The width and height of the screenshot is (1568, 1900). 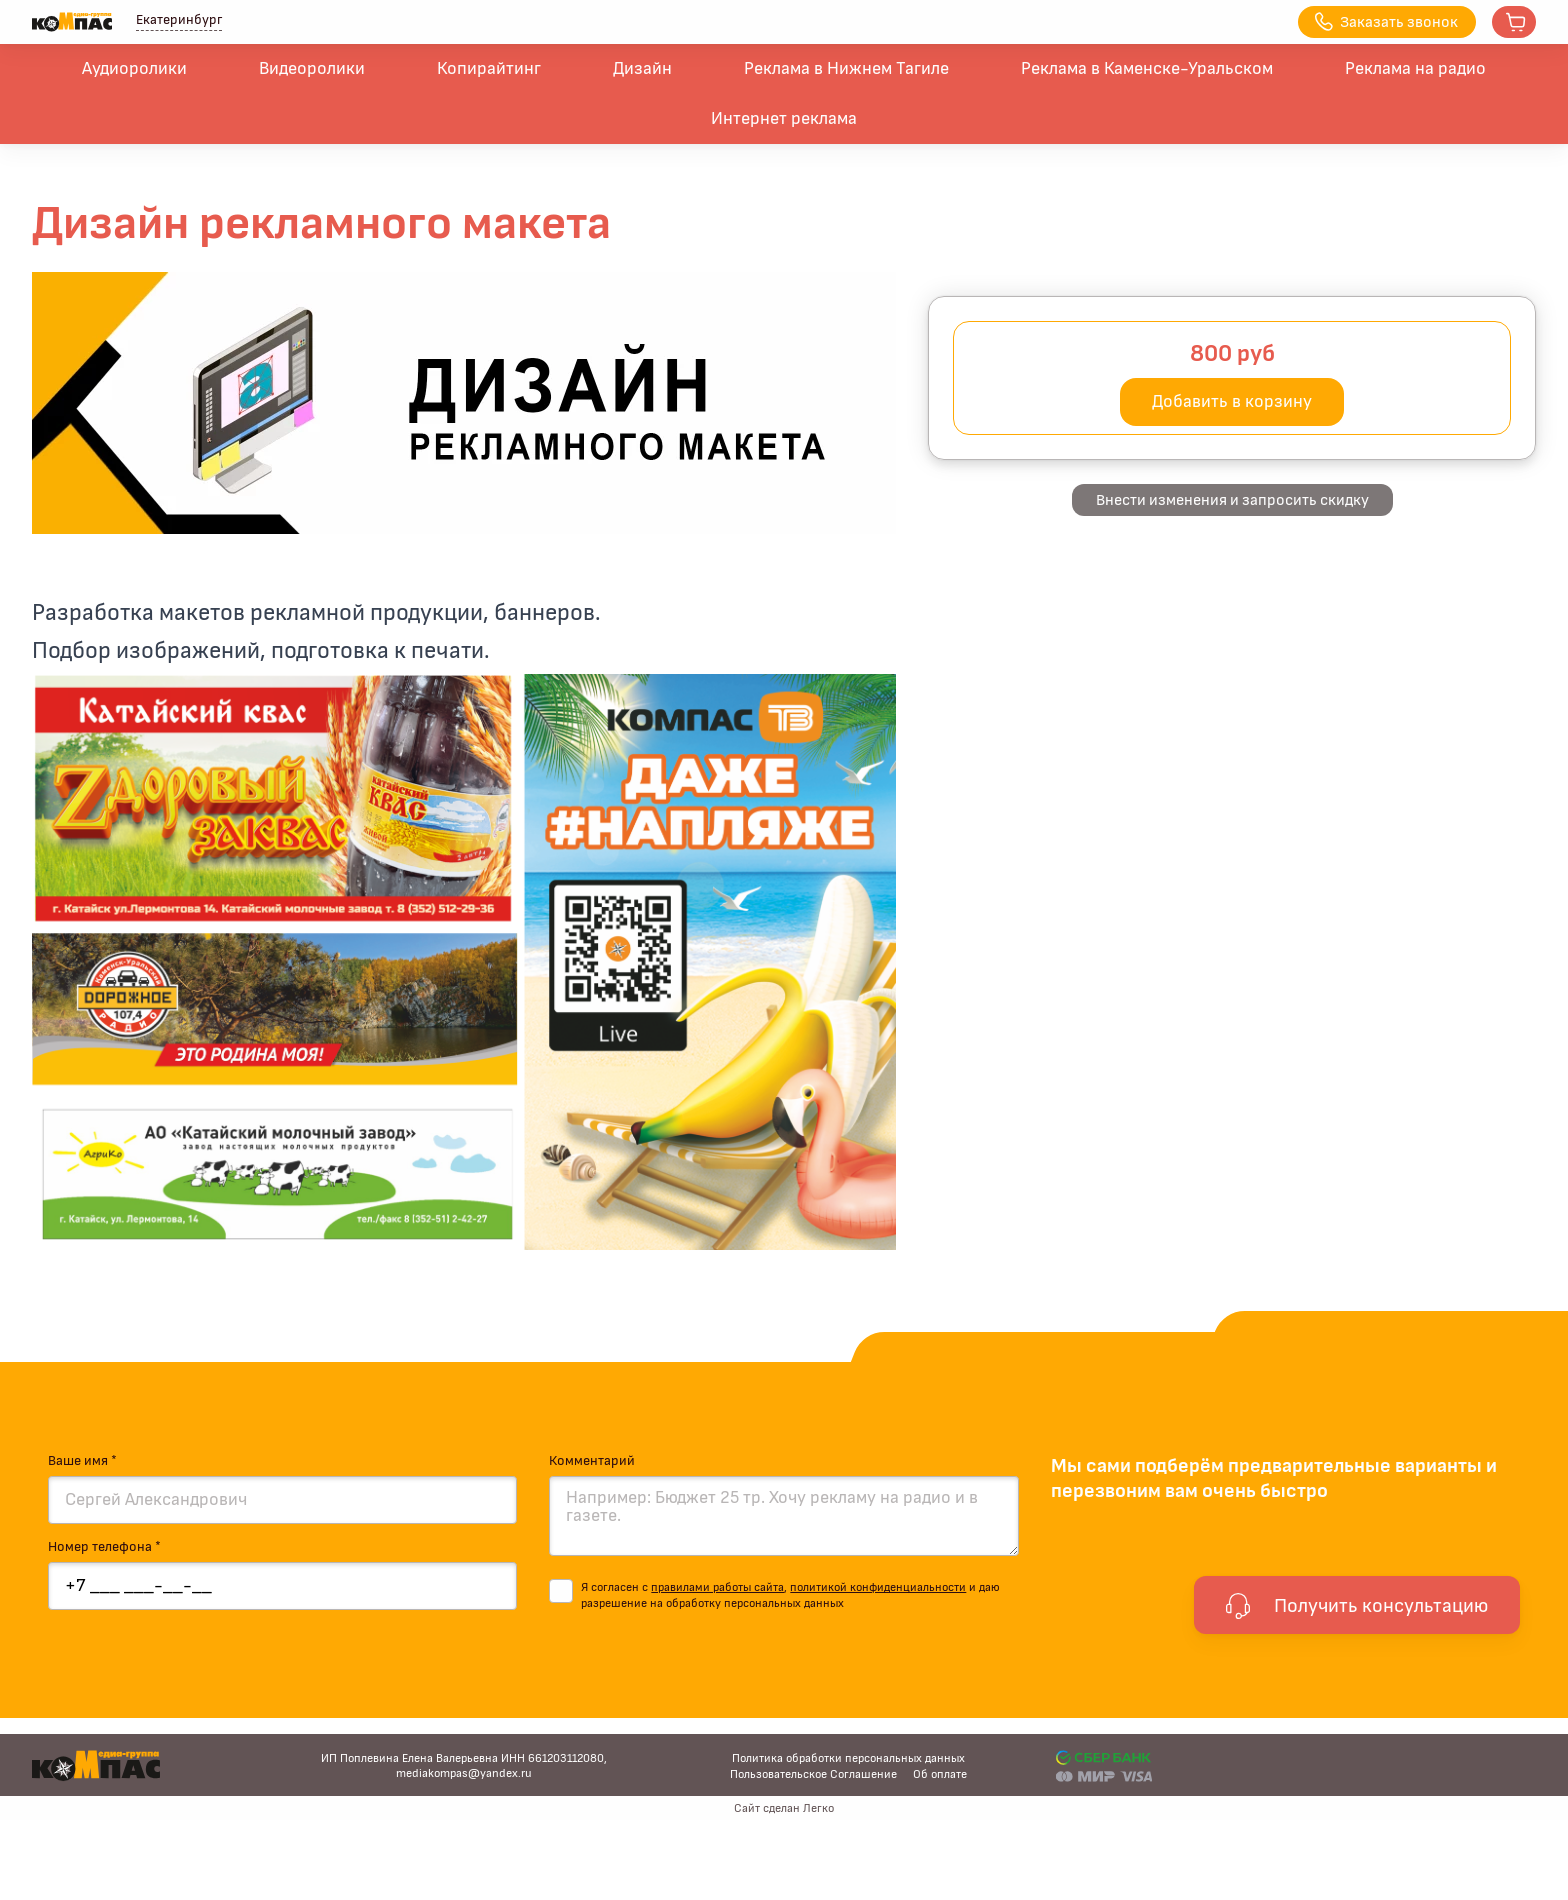 I want to click on Сайт сделан Легко, so click(x=784, y=1808).